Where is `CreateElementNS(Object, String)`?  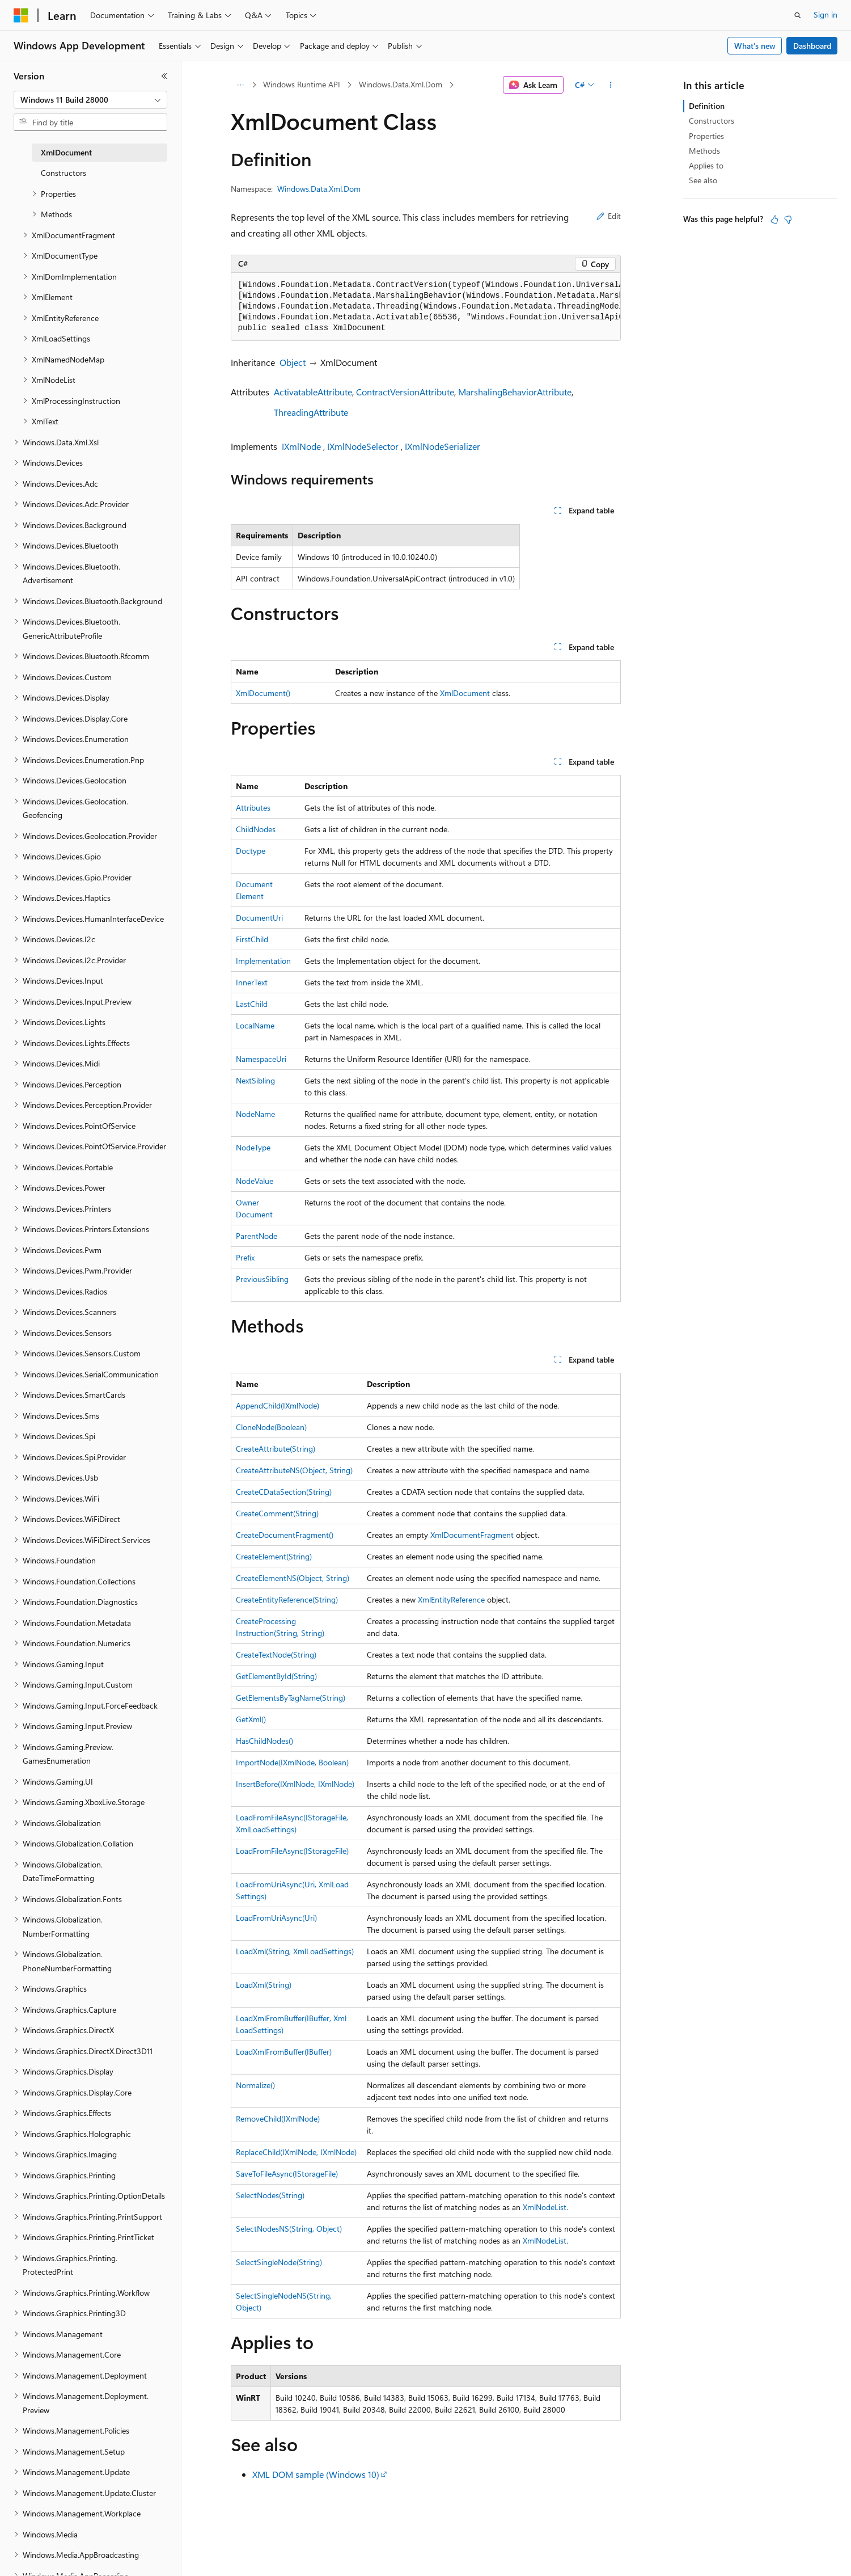
CreateElementNS(Object, String) is located at coordinates (292, 1577).